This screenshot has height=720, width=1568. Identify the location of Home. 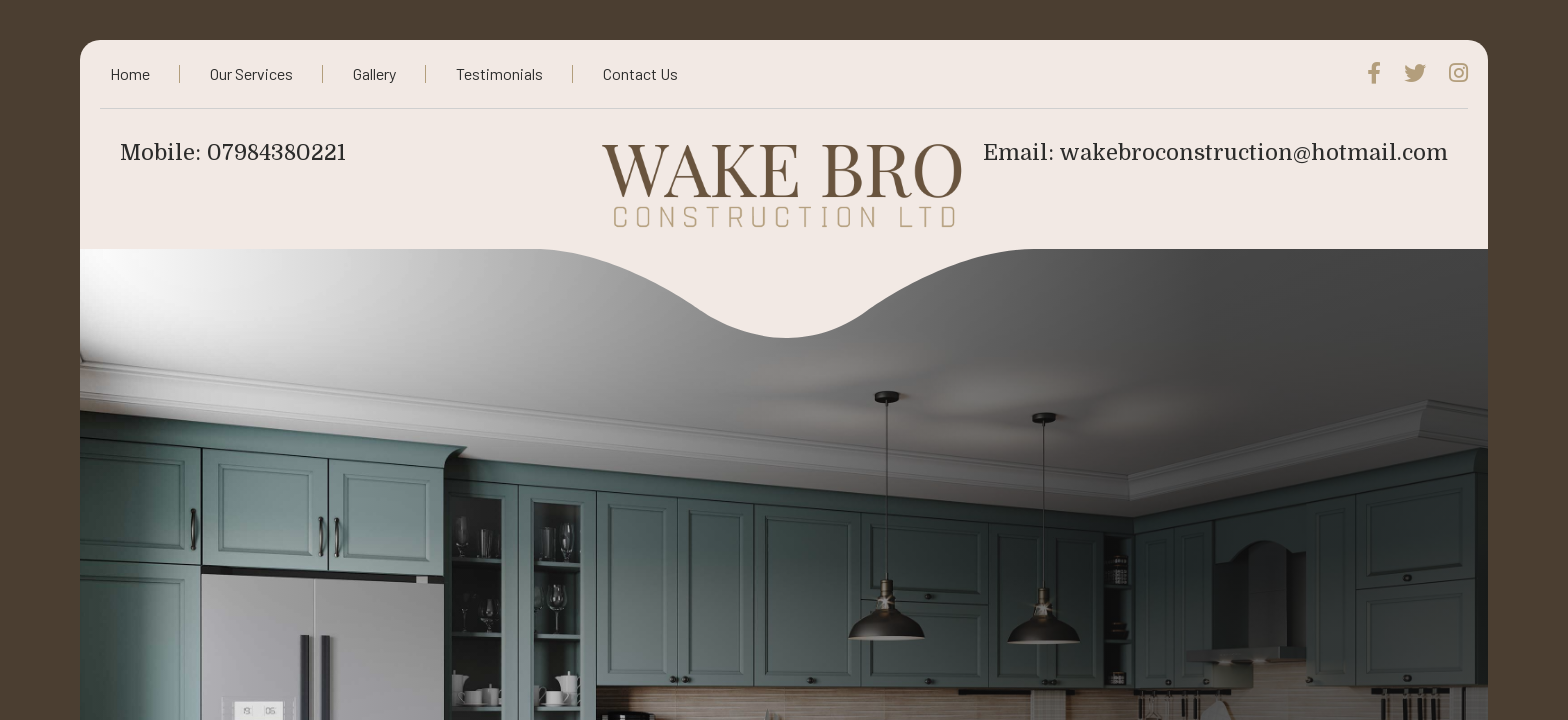
(130, 73).